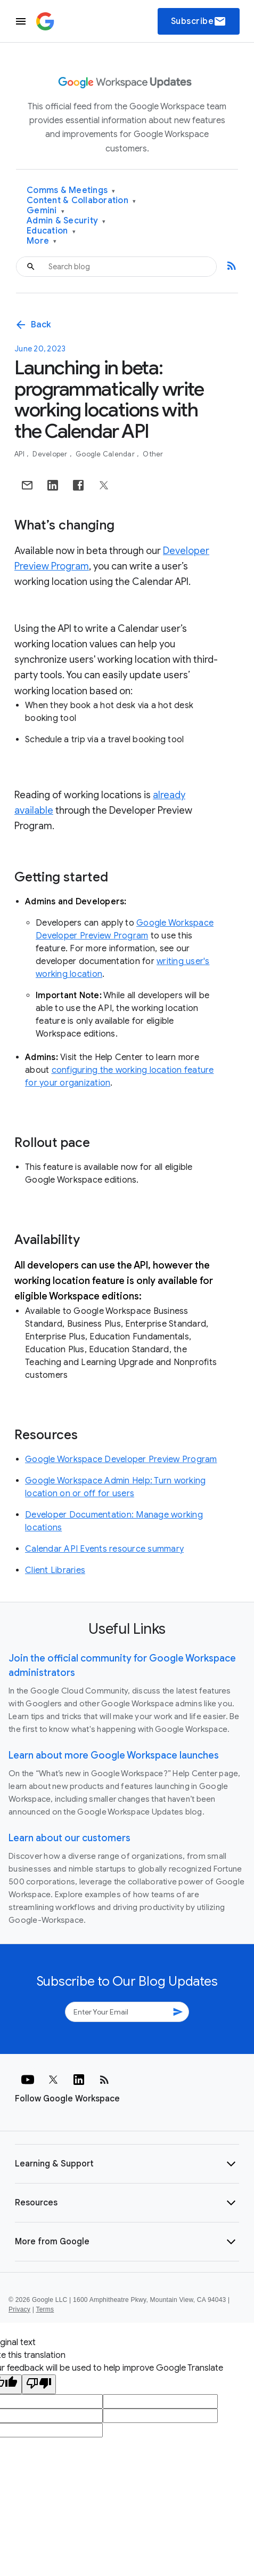  What do you see at coordinates (66, 221) in the screenshot?
I see `Admin & Security` at bounding box center [66, 221].